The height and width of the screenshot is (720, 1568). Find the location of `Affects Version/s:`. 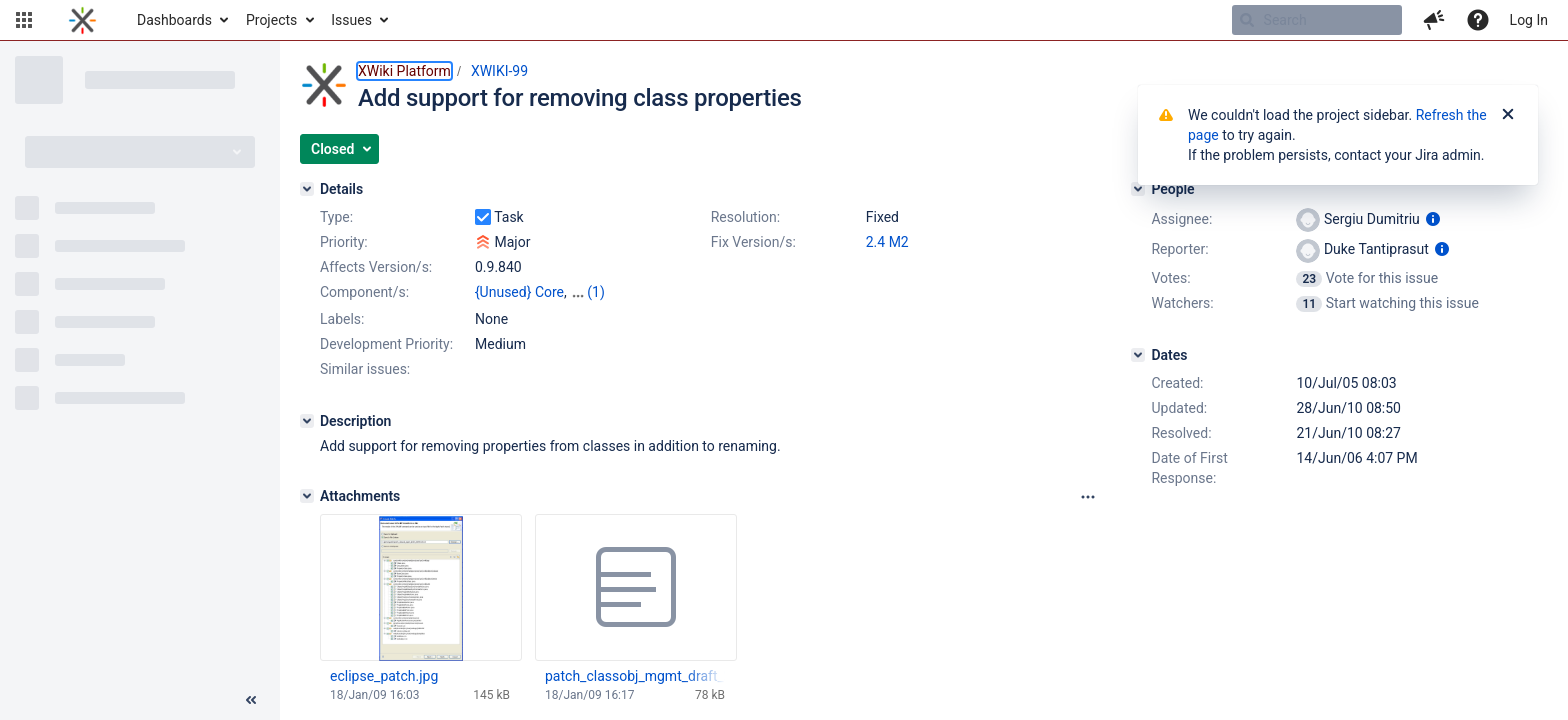

Affects Version/s: is located at coordinates (376, 267).